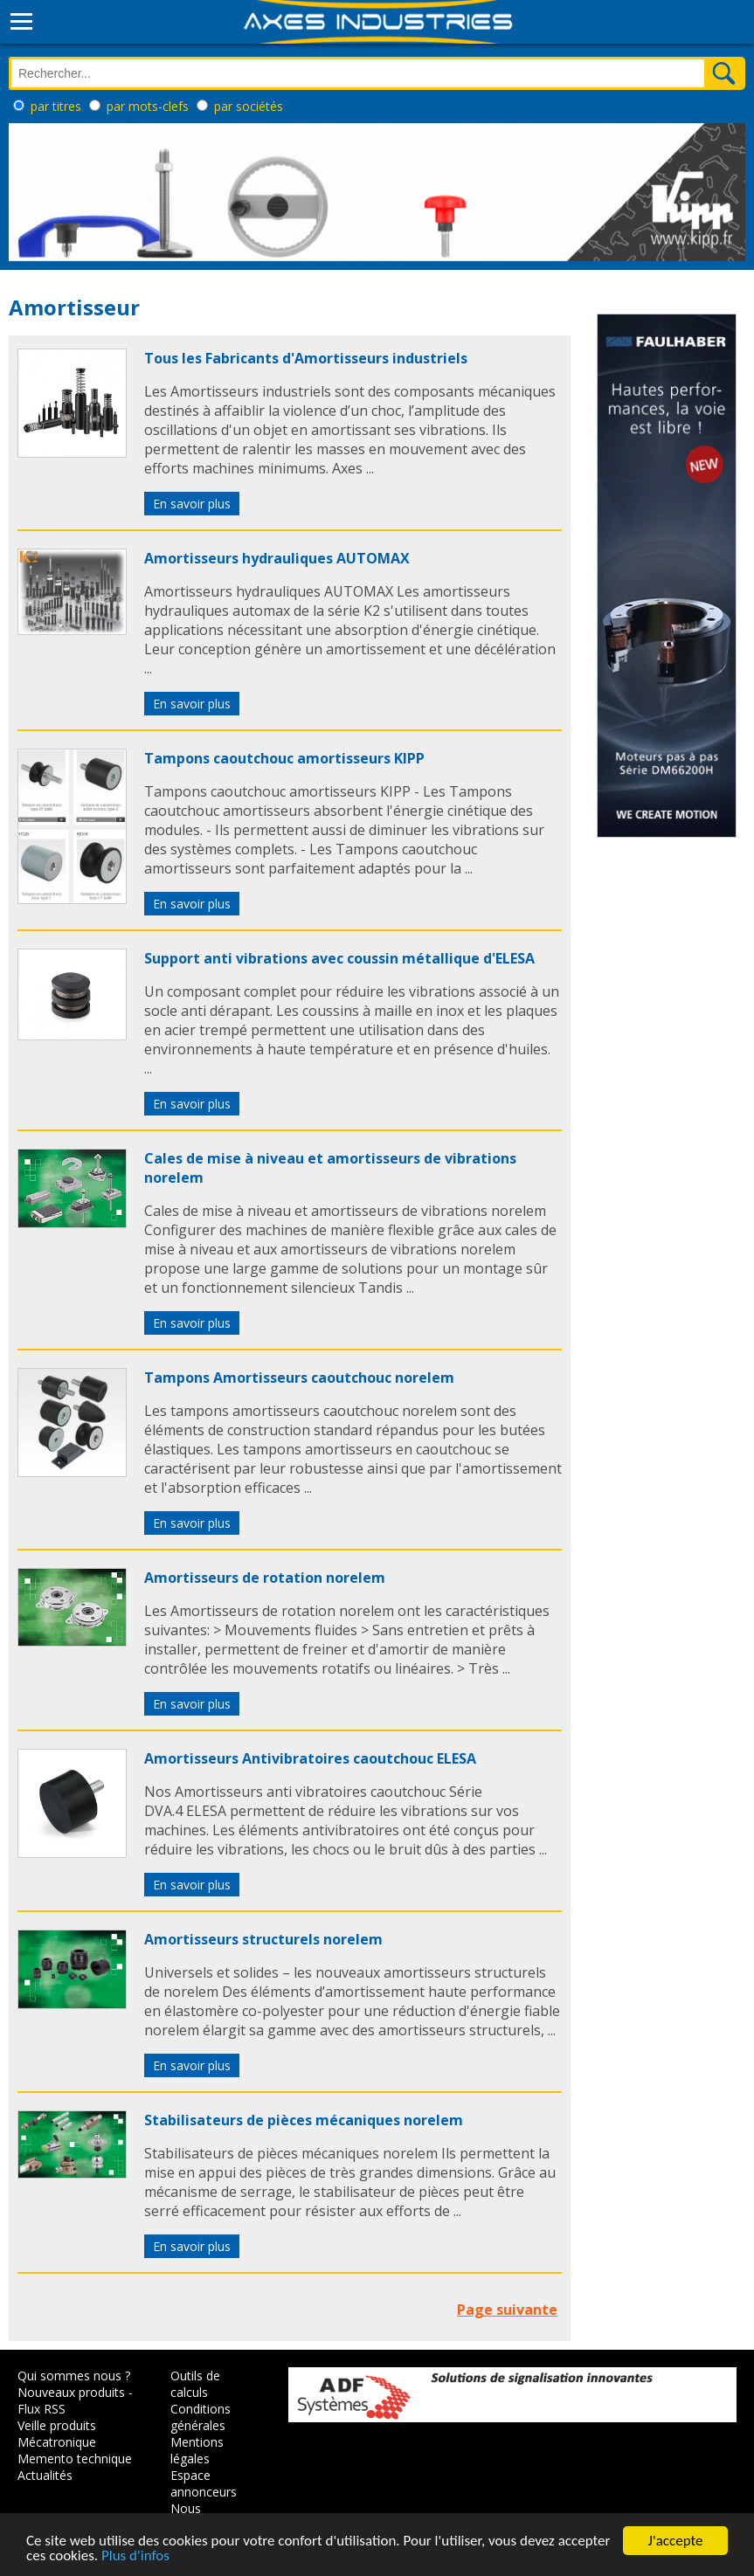 This screenshot has height=2576, width=754. What do you see at coordinates (310, 1758) in the screenshot?
I see `Amortisseurs Antivibratoires caoutchouc ELESA` at bounding box center [310, 1758].